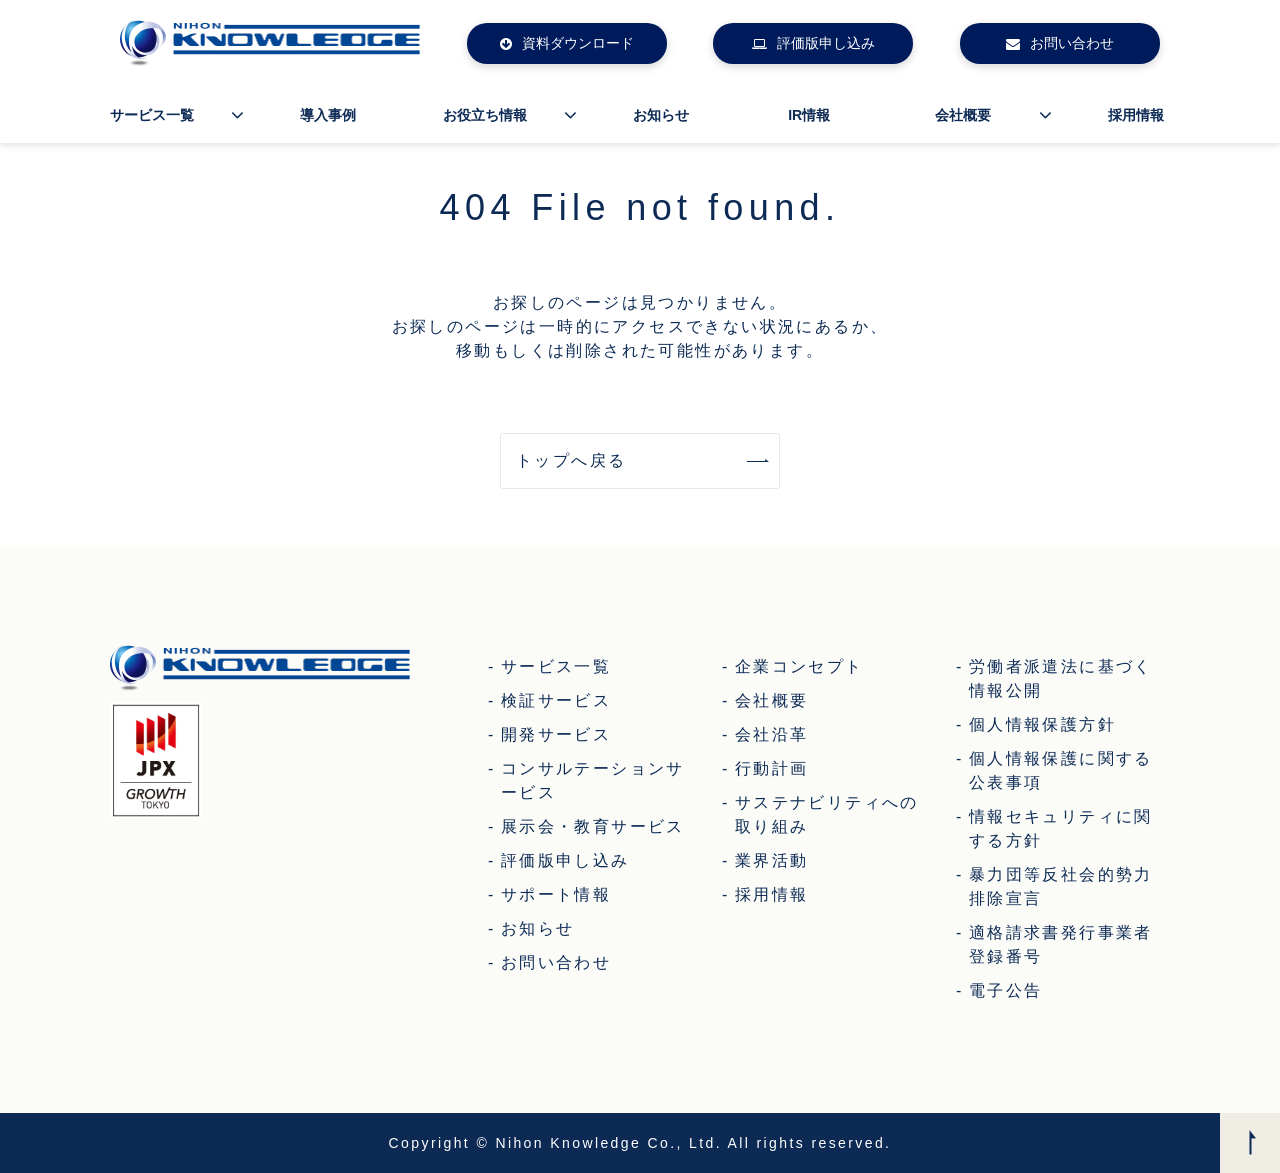 Image resolution: width=1280 pixels, height=1173 pixels. Describe the element at coordinates (556, 894) in the screenshot. I see `サポート情報` at that location.